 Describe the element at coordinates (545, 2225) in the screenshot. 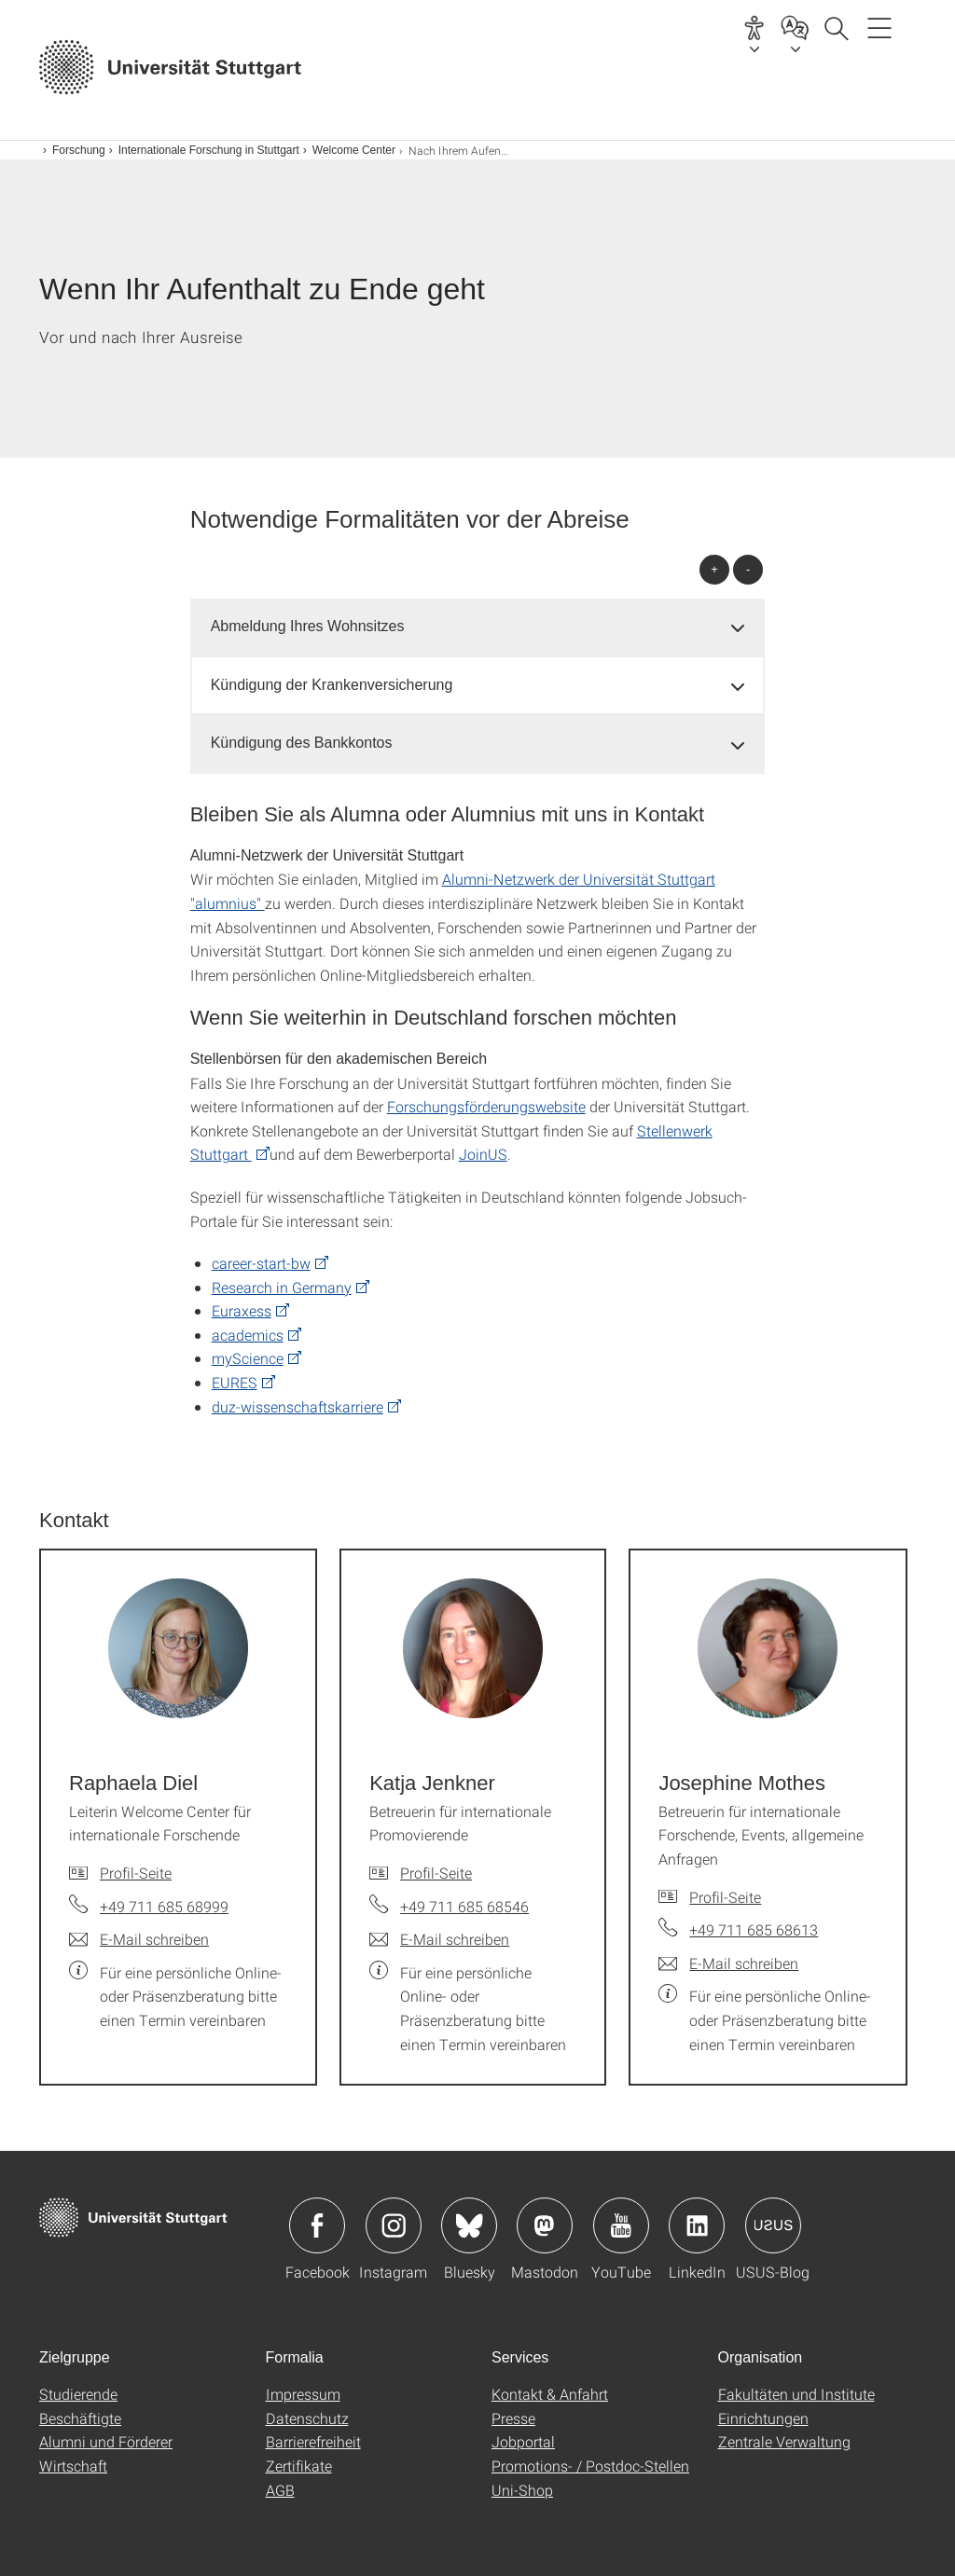

I see `Icon: Mastodon` at that location.